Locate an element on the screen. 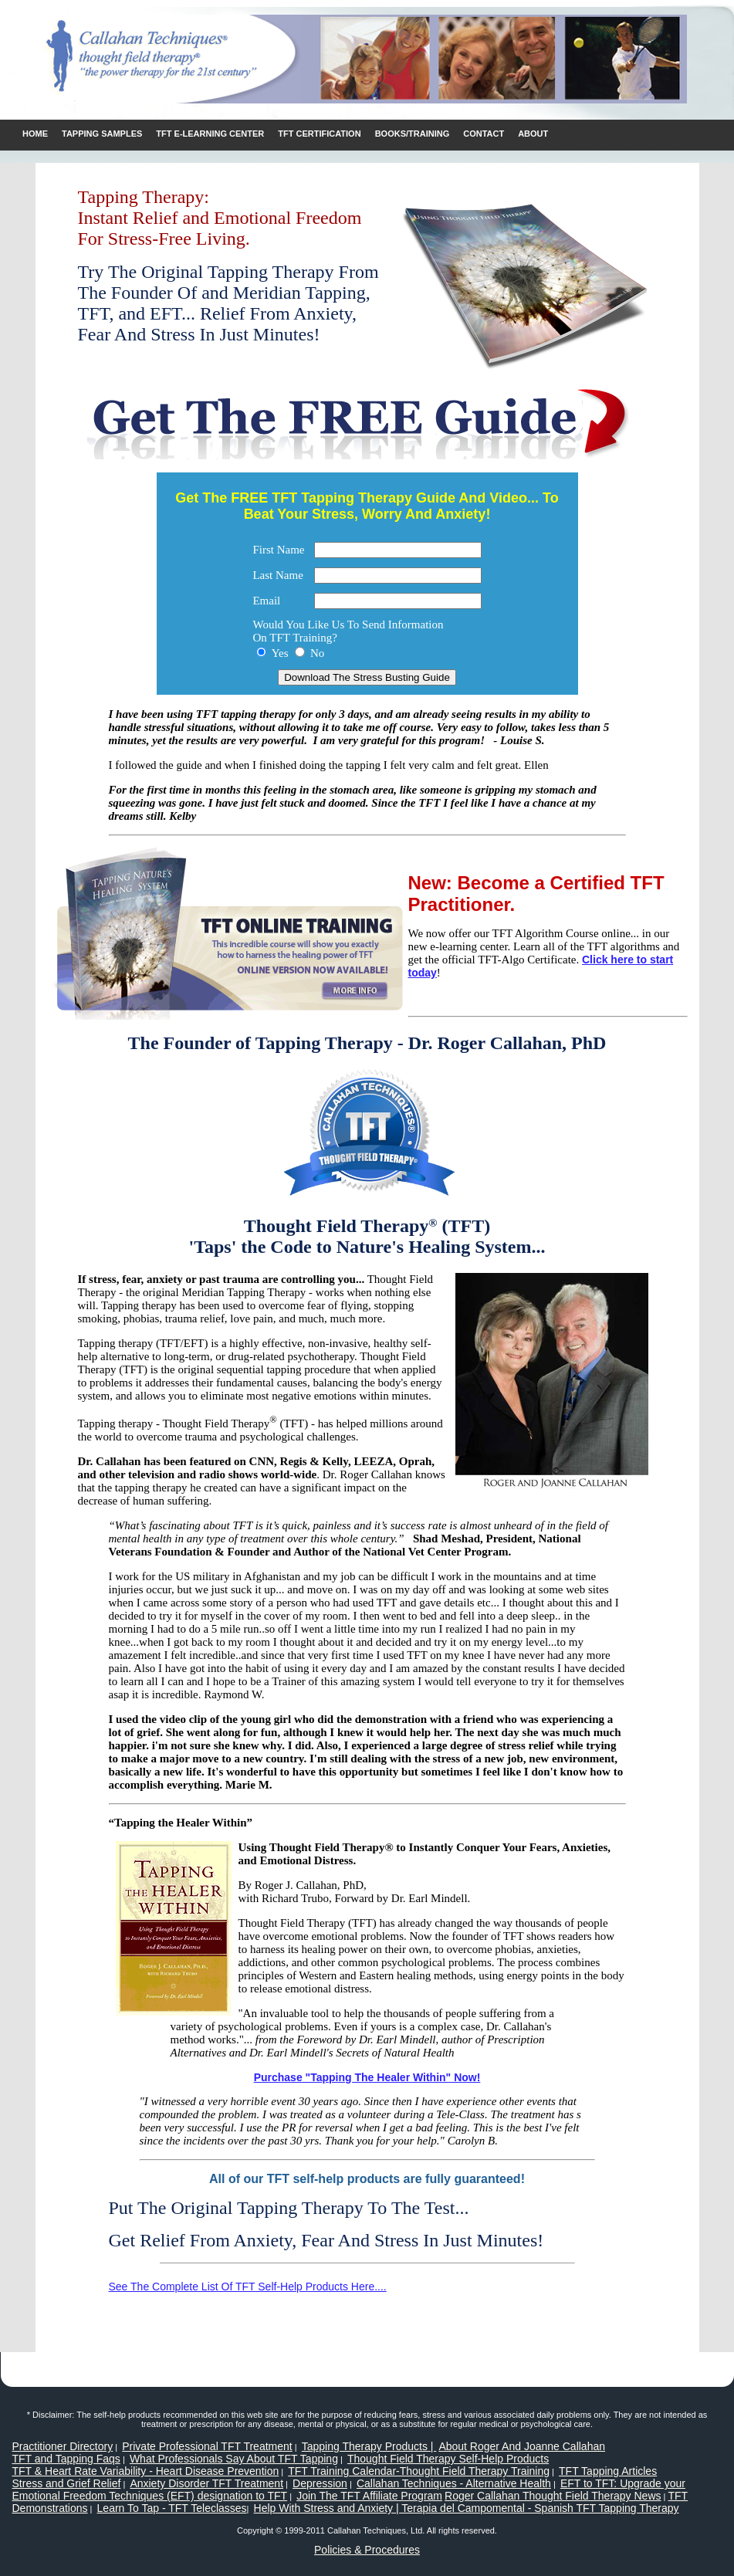 The height and width of the screenshot is (2576, 734). TFT E-learning Center is located at coordinates (210, 133).